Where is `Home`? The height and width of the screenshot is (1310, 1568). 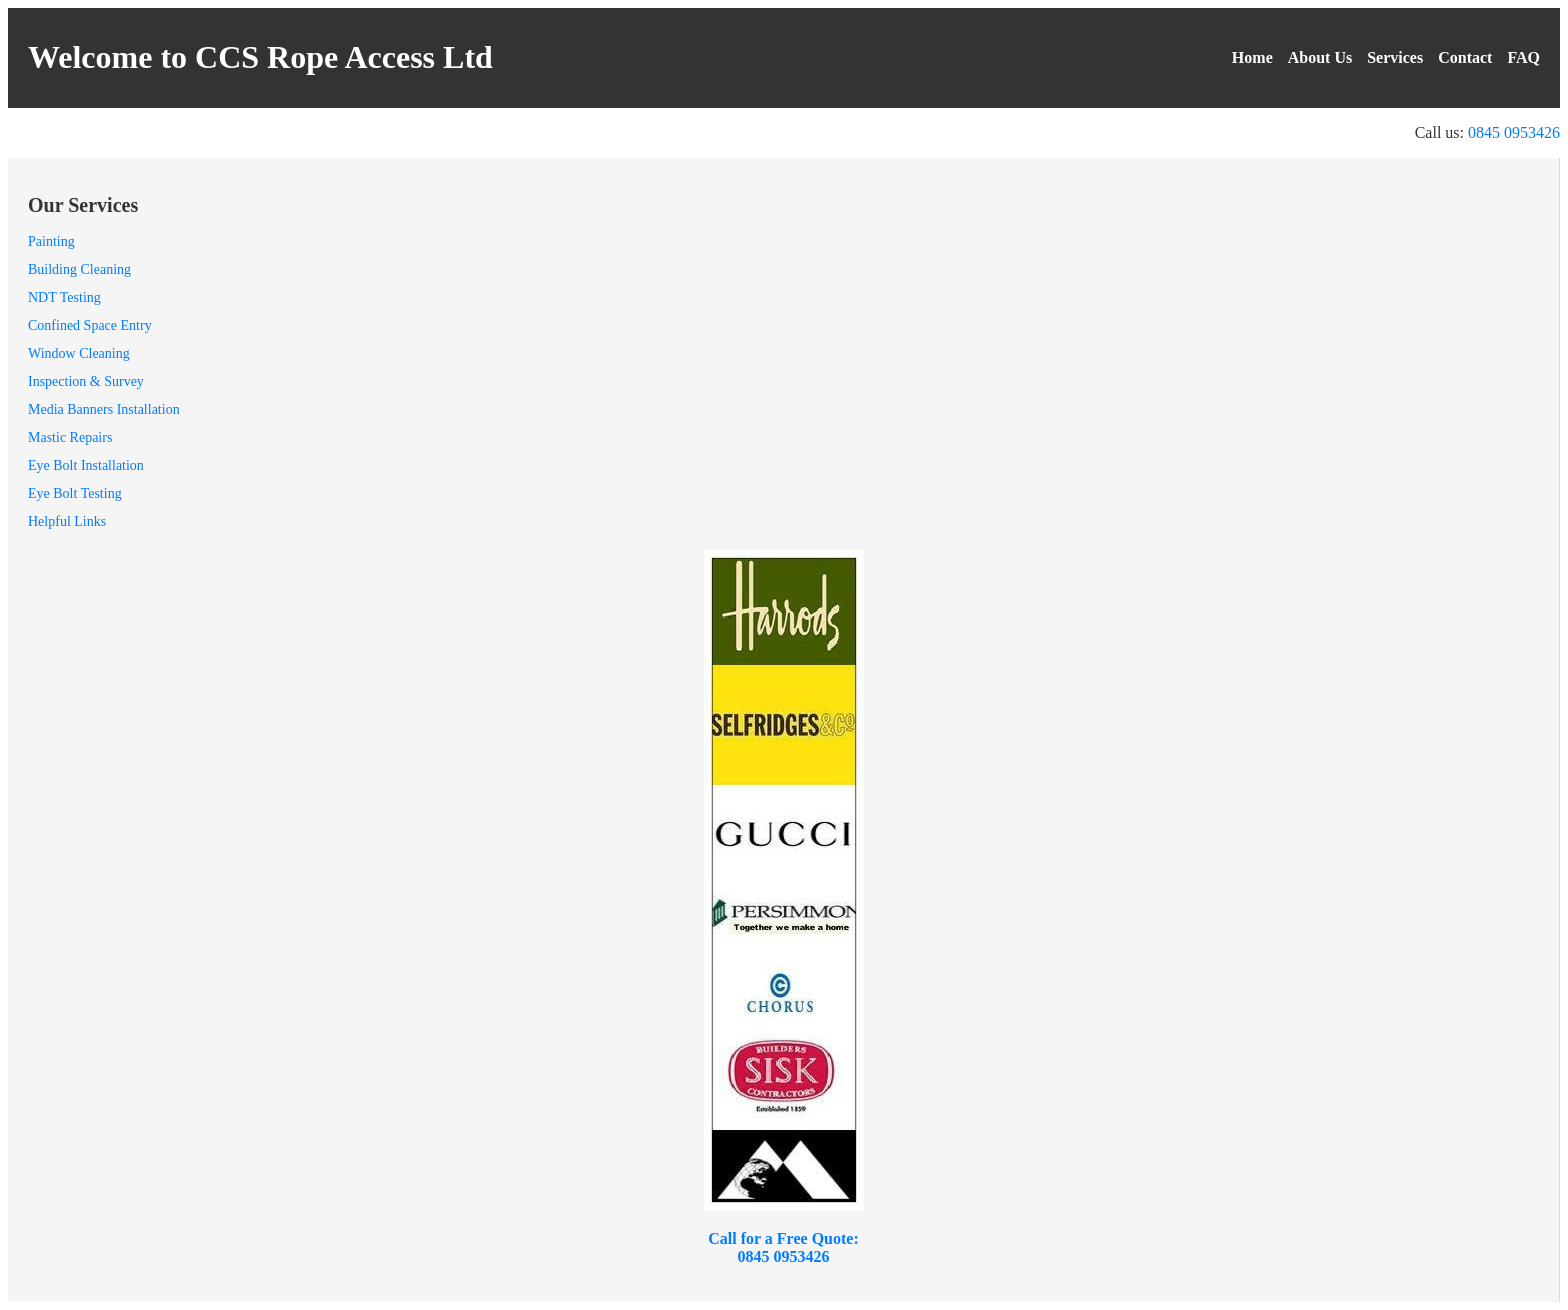 Home is located at coordinates (1252, 57).